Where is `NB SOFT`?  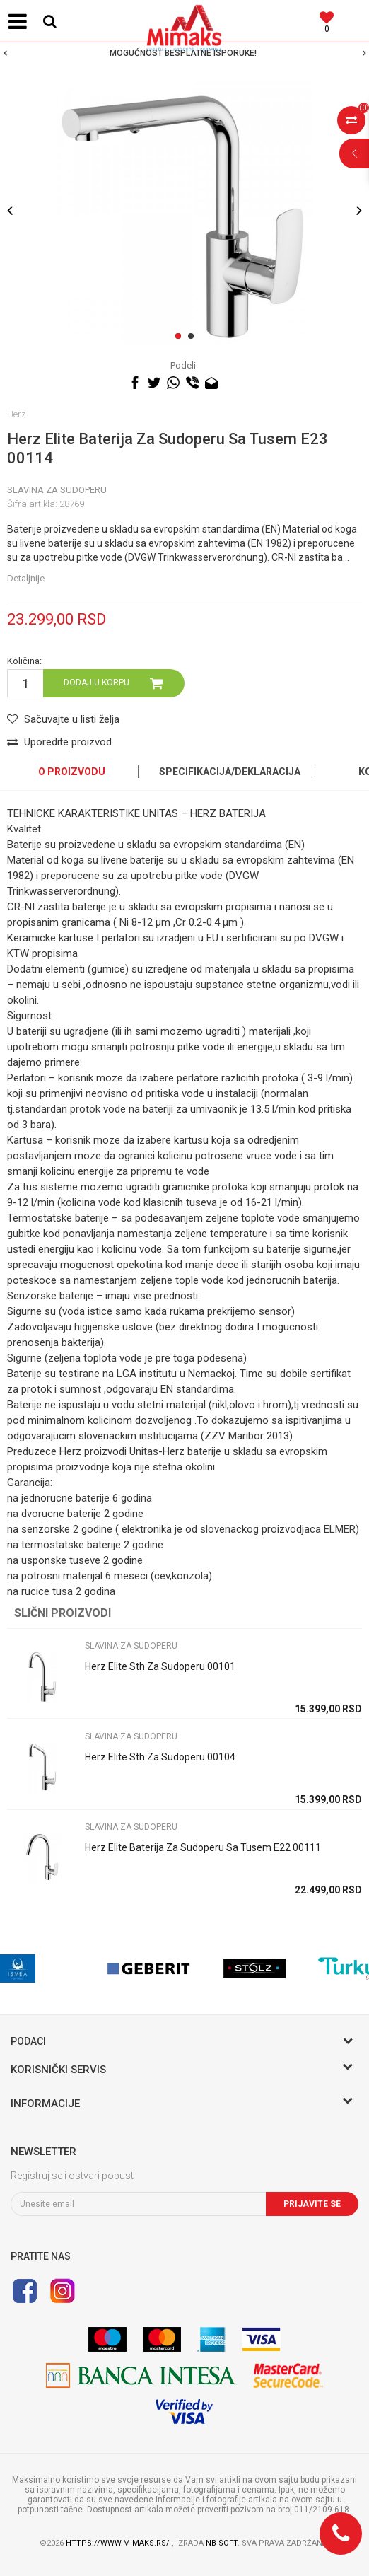
NB SOFT is located at coordinates (222, 2543).